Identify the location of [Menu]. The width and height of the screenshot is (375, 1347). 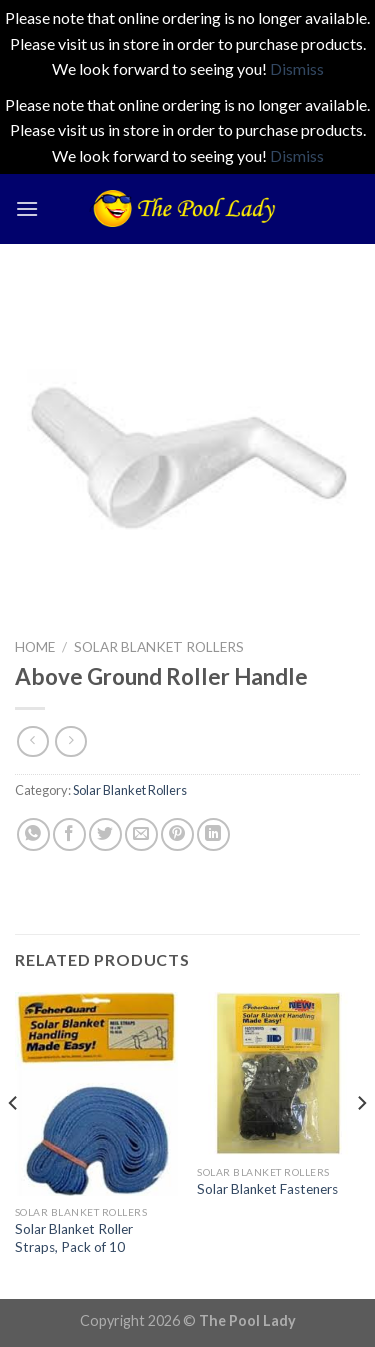
(27, 208).